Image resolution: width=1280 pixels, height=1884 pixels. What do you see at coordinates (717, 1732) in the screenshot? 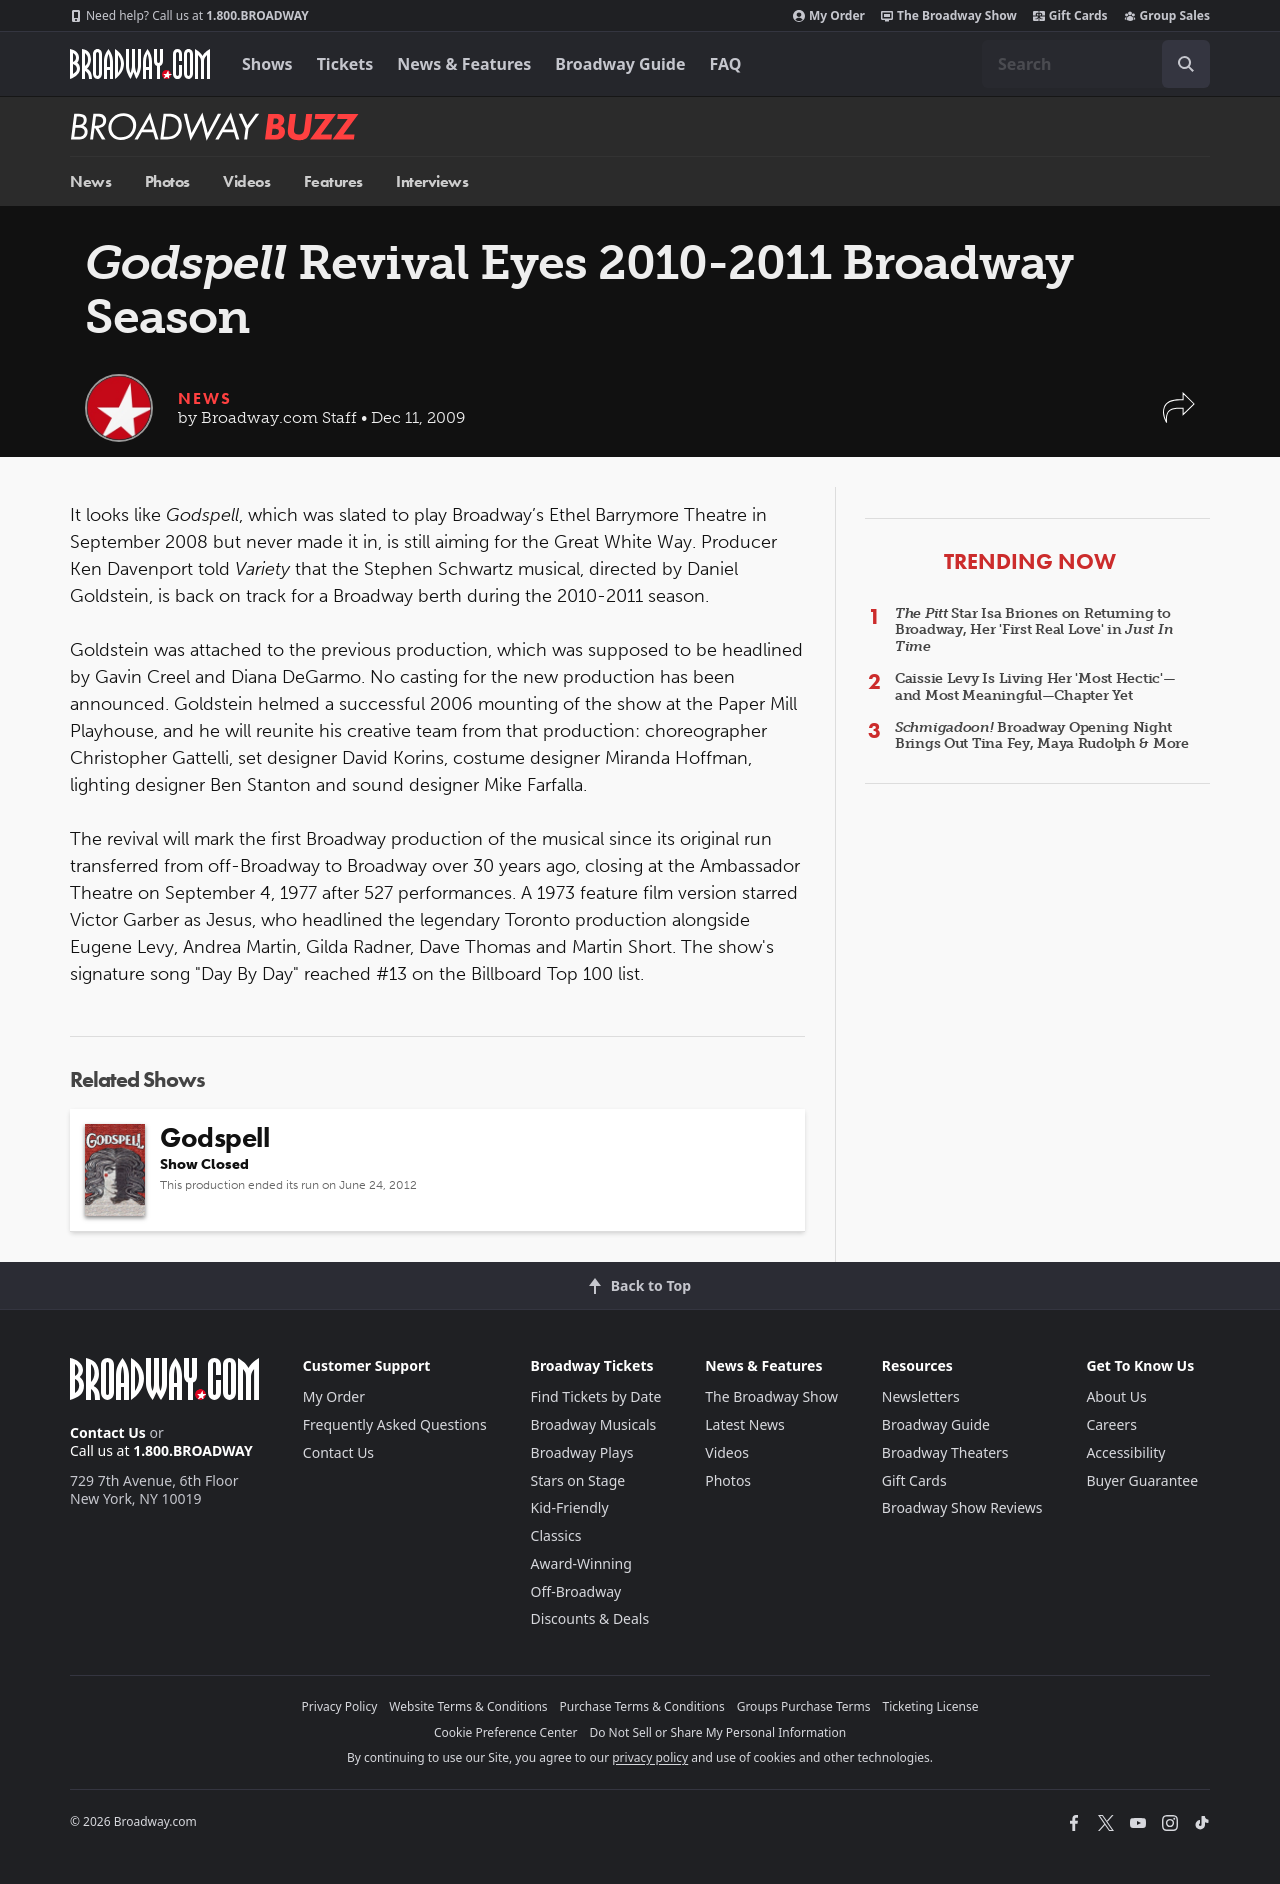
I see `Do Not Sell or Share My Personal Information` at bounding box center [717, 1732].